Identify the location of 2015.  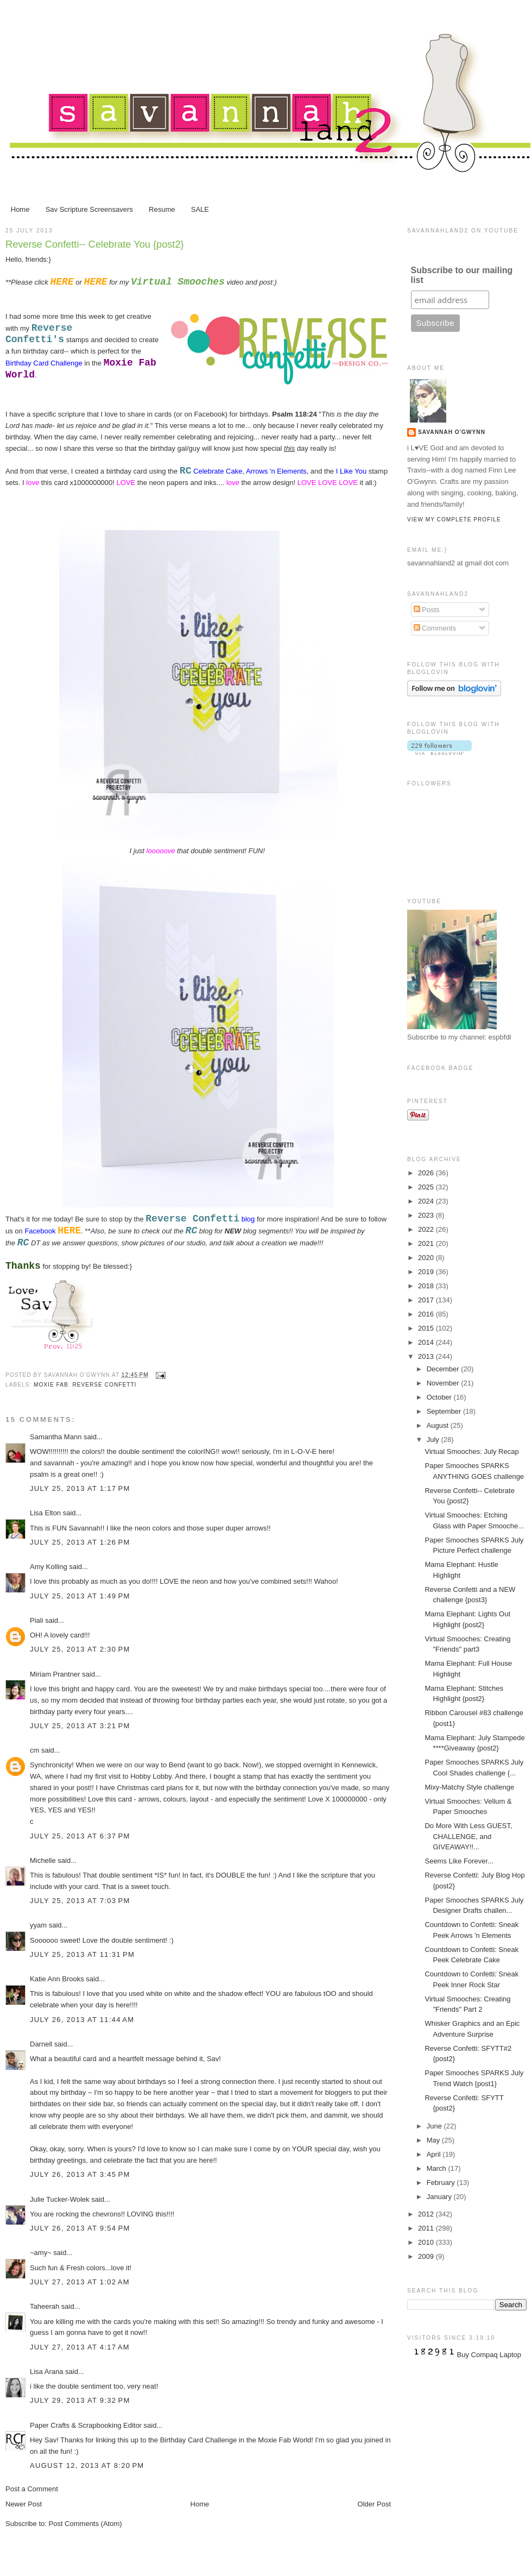
(427, 1328).